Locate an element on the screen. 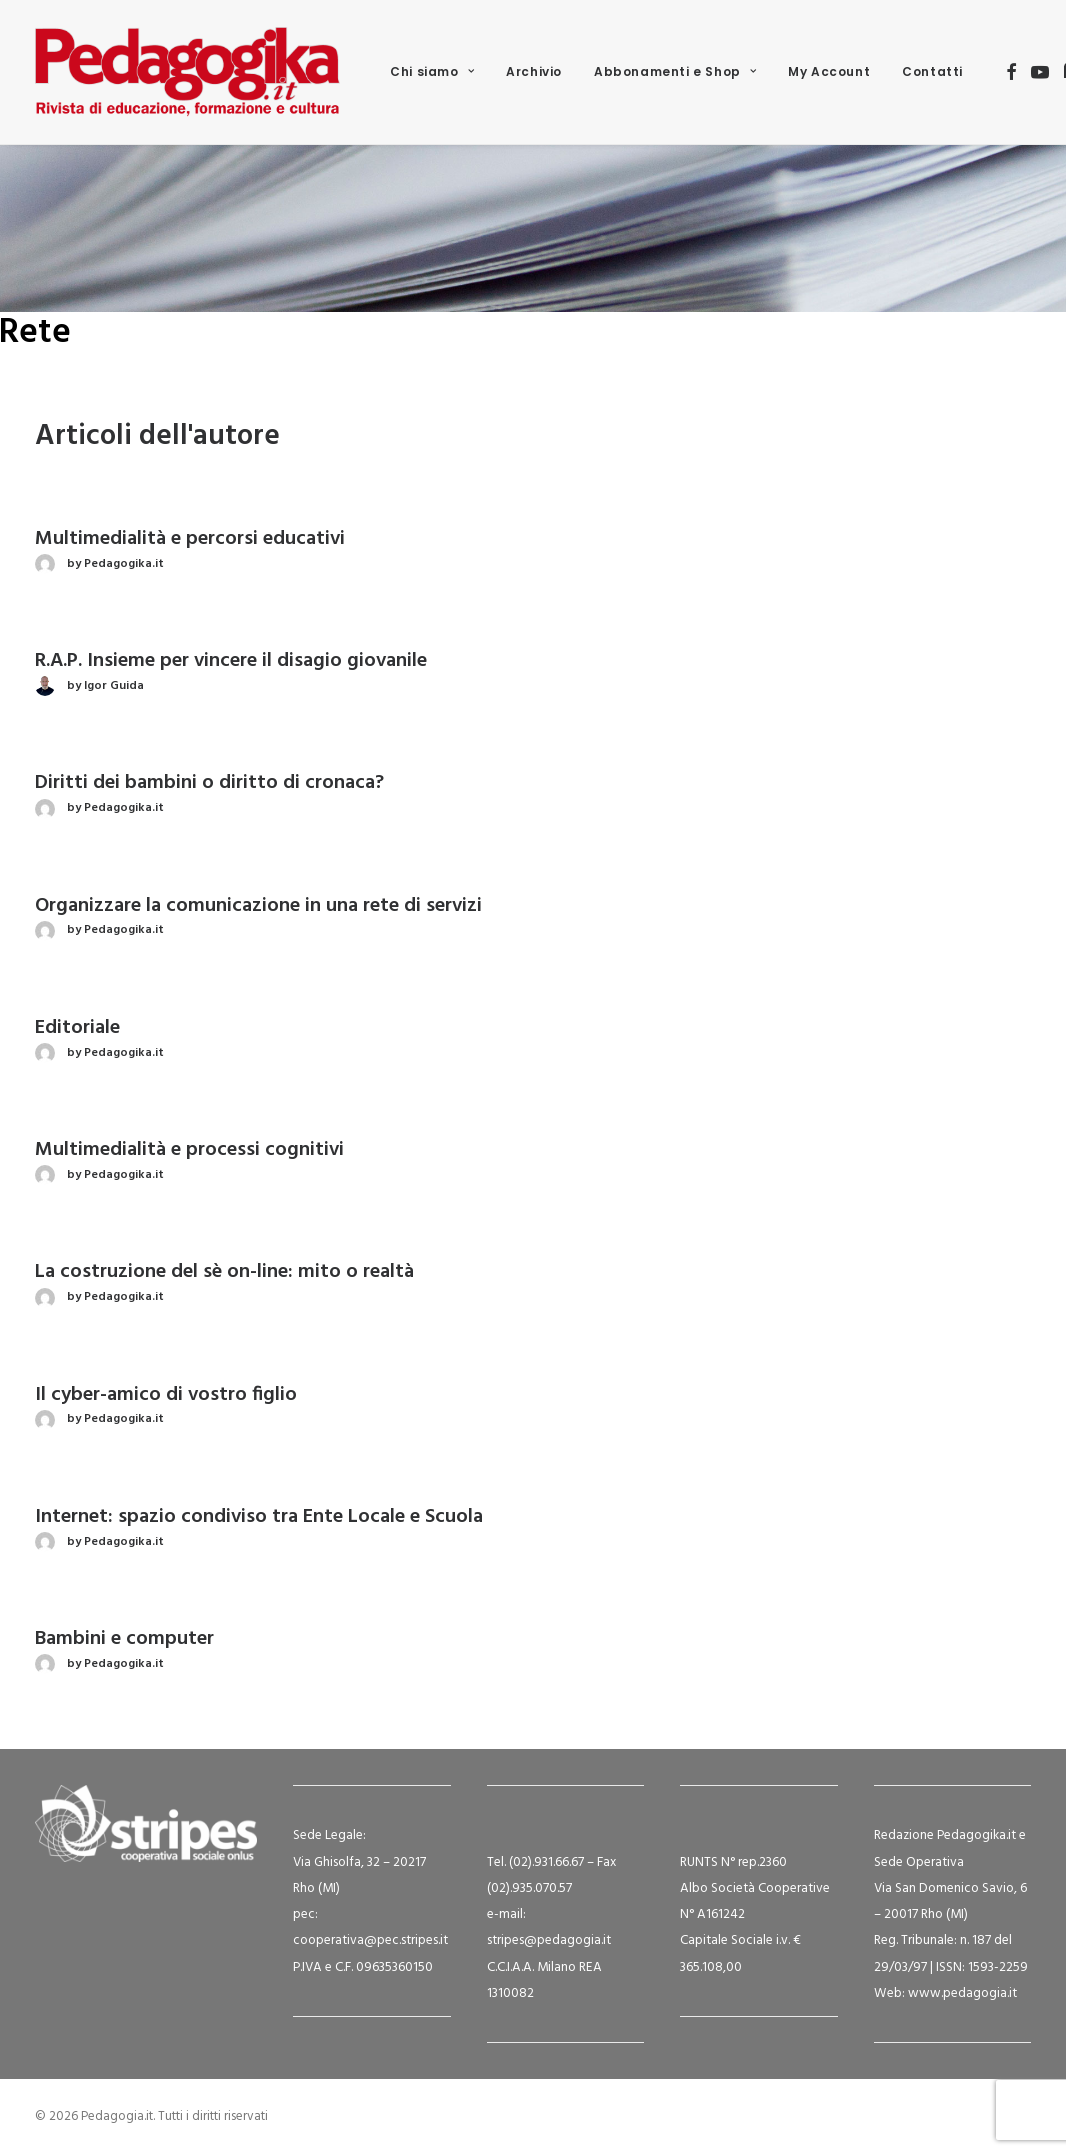  My Account is located at coordinates (829, 71).